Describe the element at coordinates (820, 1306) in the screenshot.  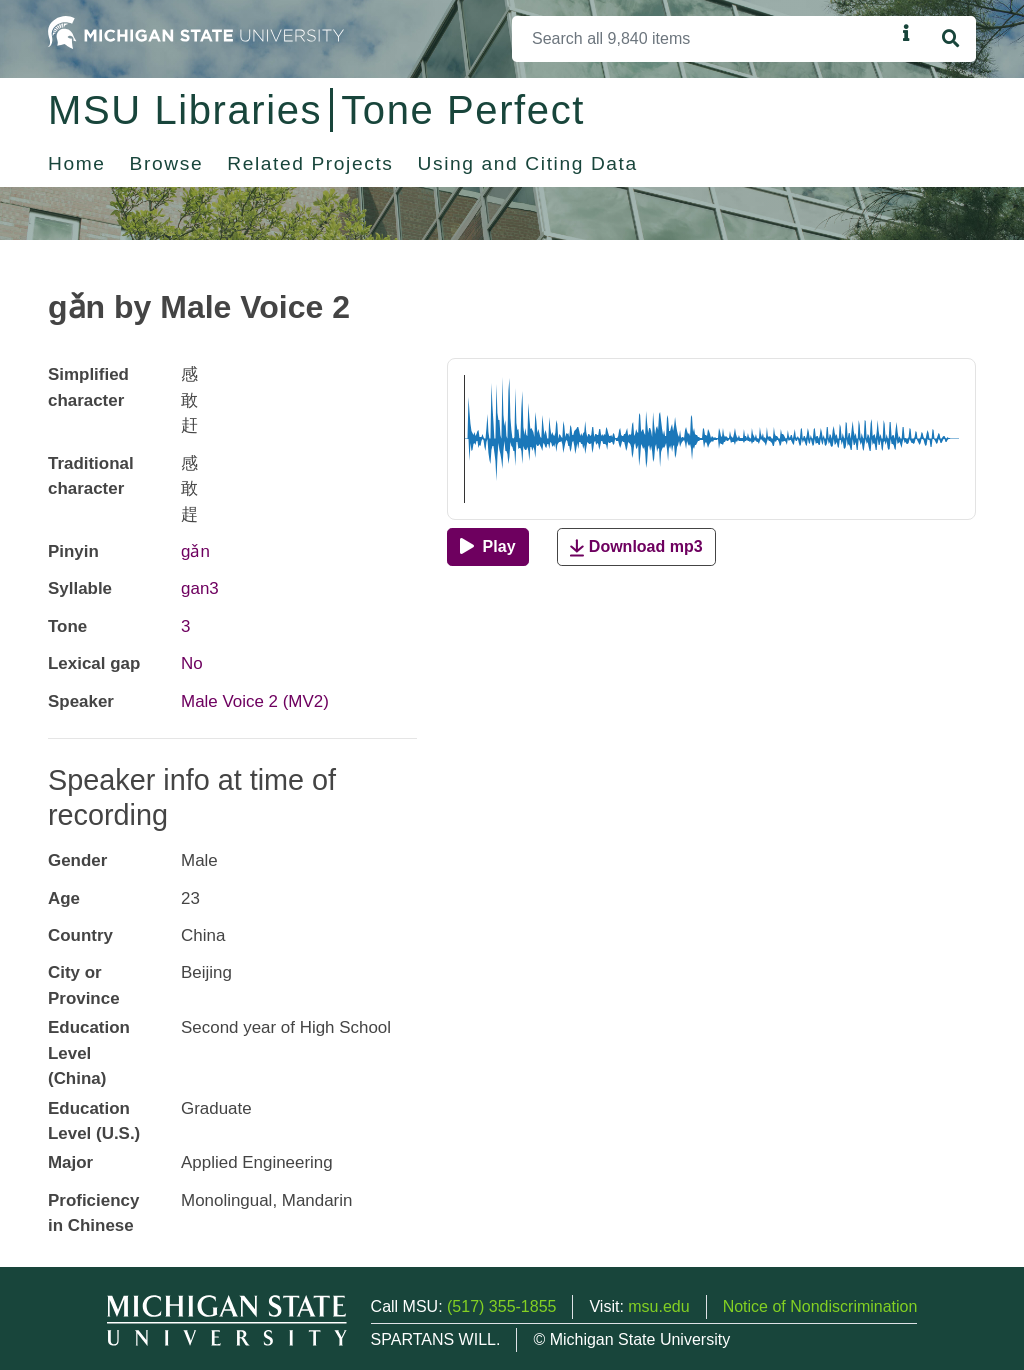
I see `Notice of Nondiscrimination` at that location.